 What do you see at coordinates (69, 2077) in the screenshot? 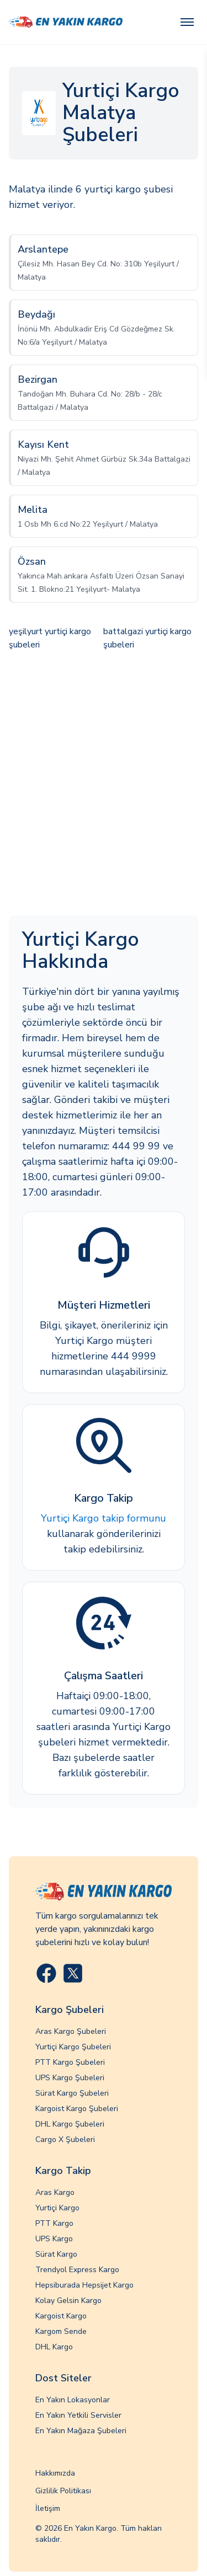
I see `UPS Kargo Şubeleri` at bounding box center [69, 2077].